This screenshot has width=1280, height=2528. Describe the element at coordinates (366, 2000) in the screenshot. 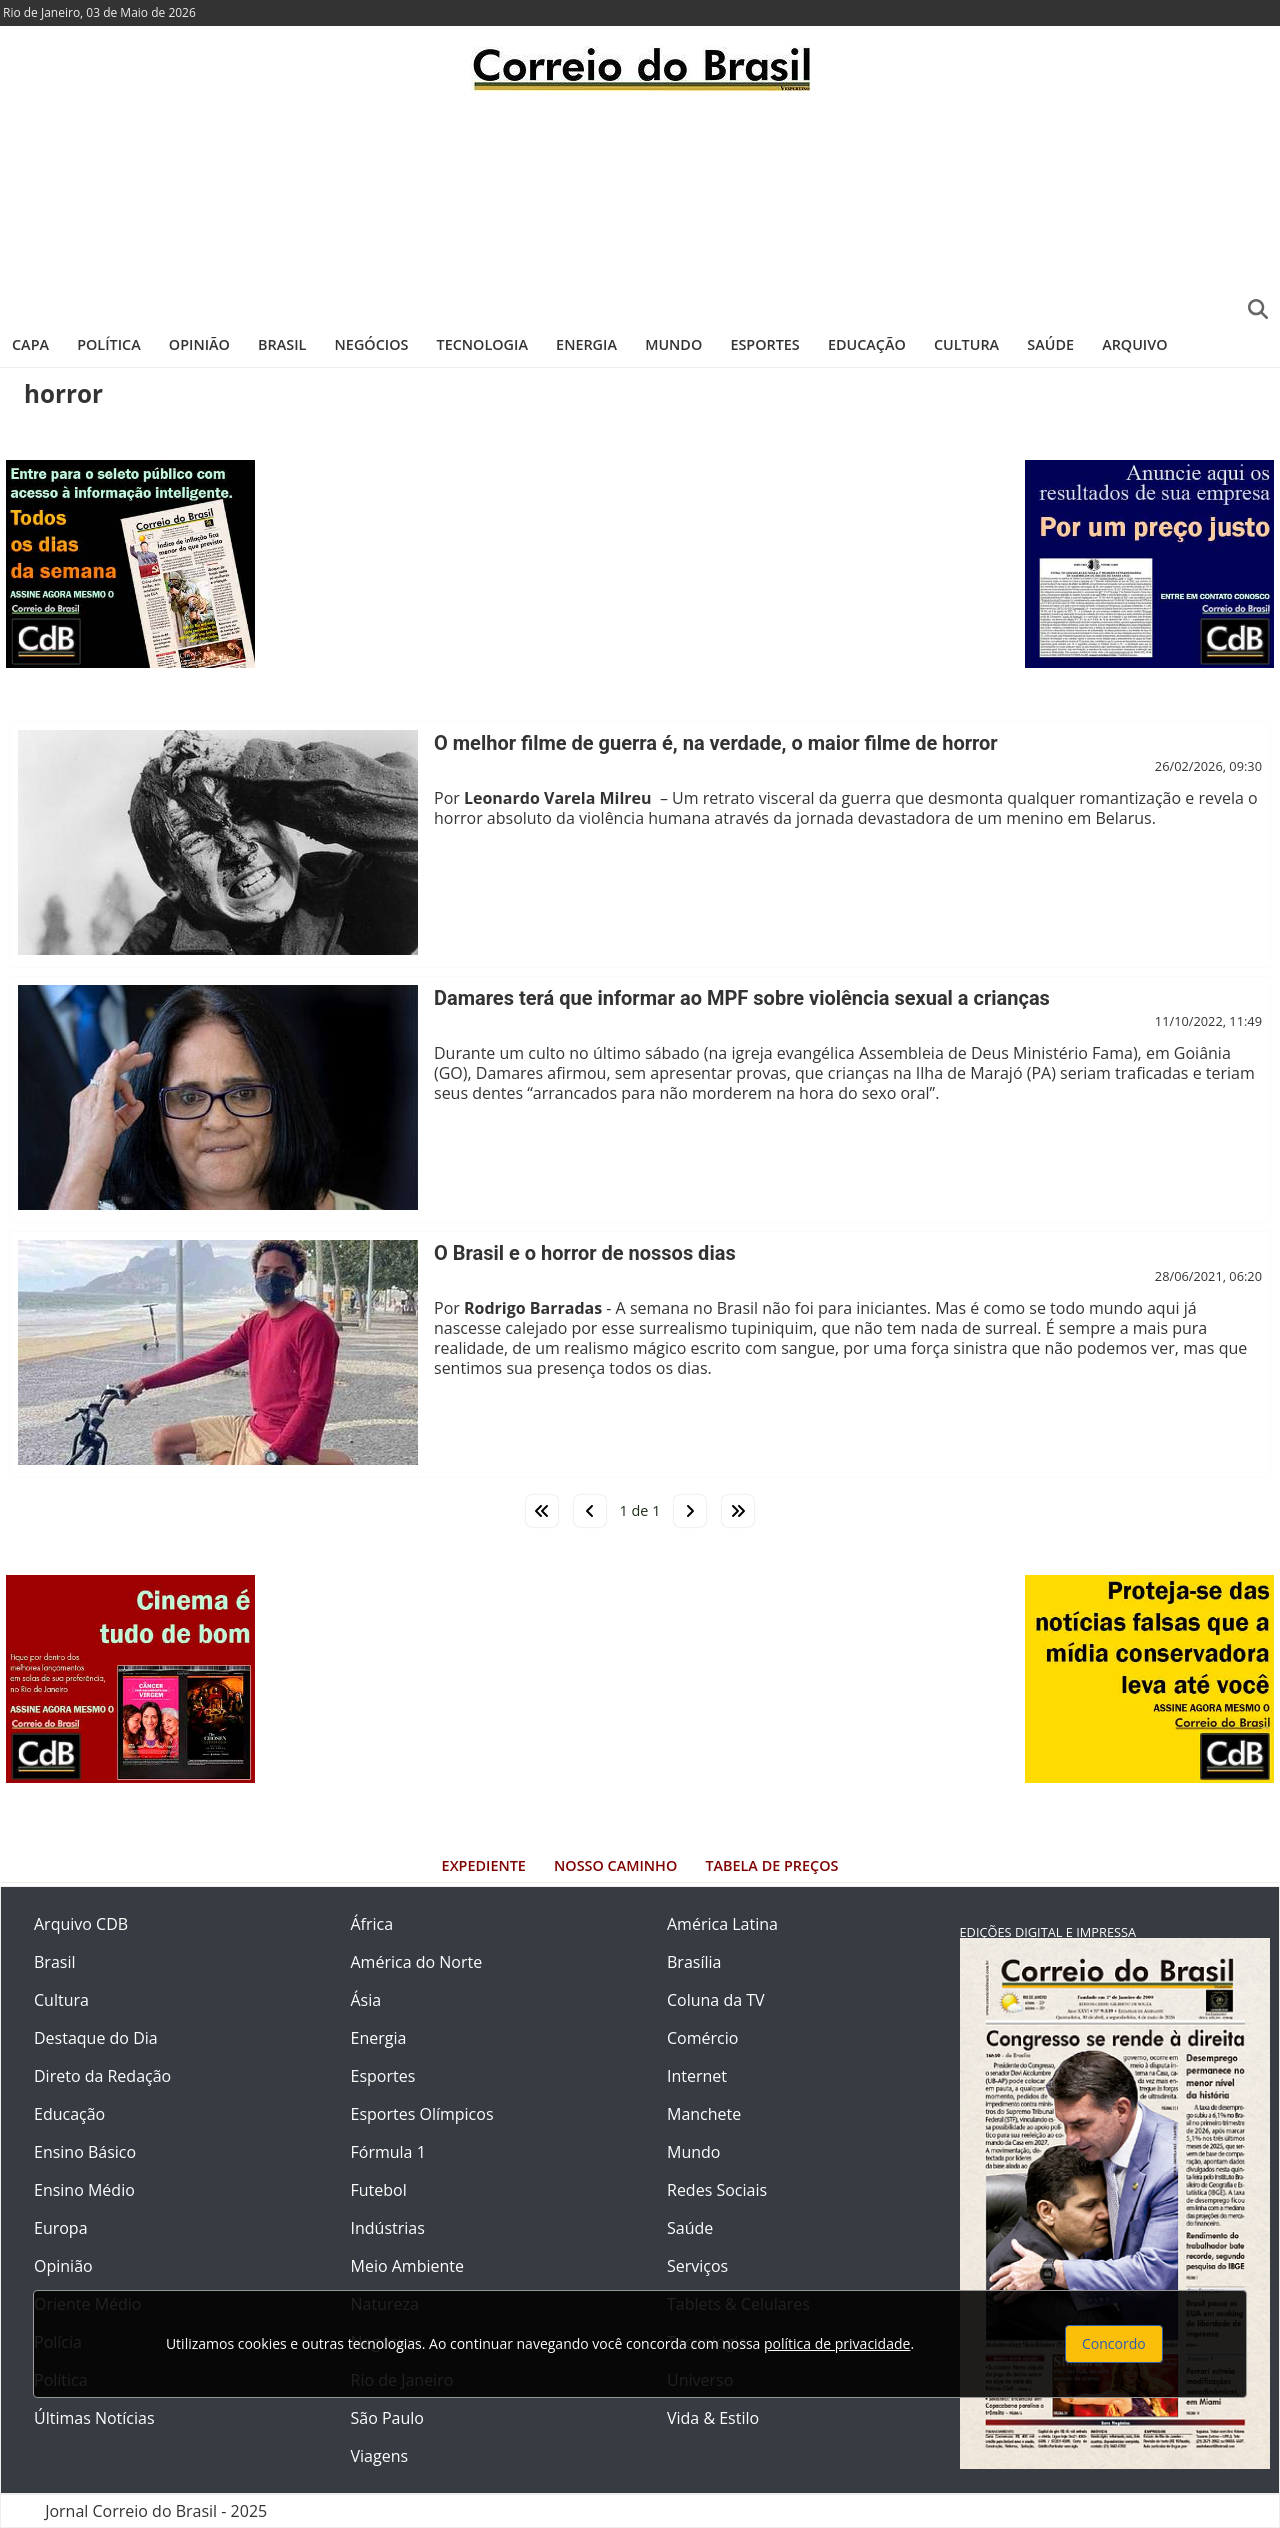

I see `Ásia` at that location.